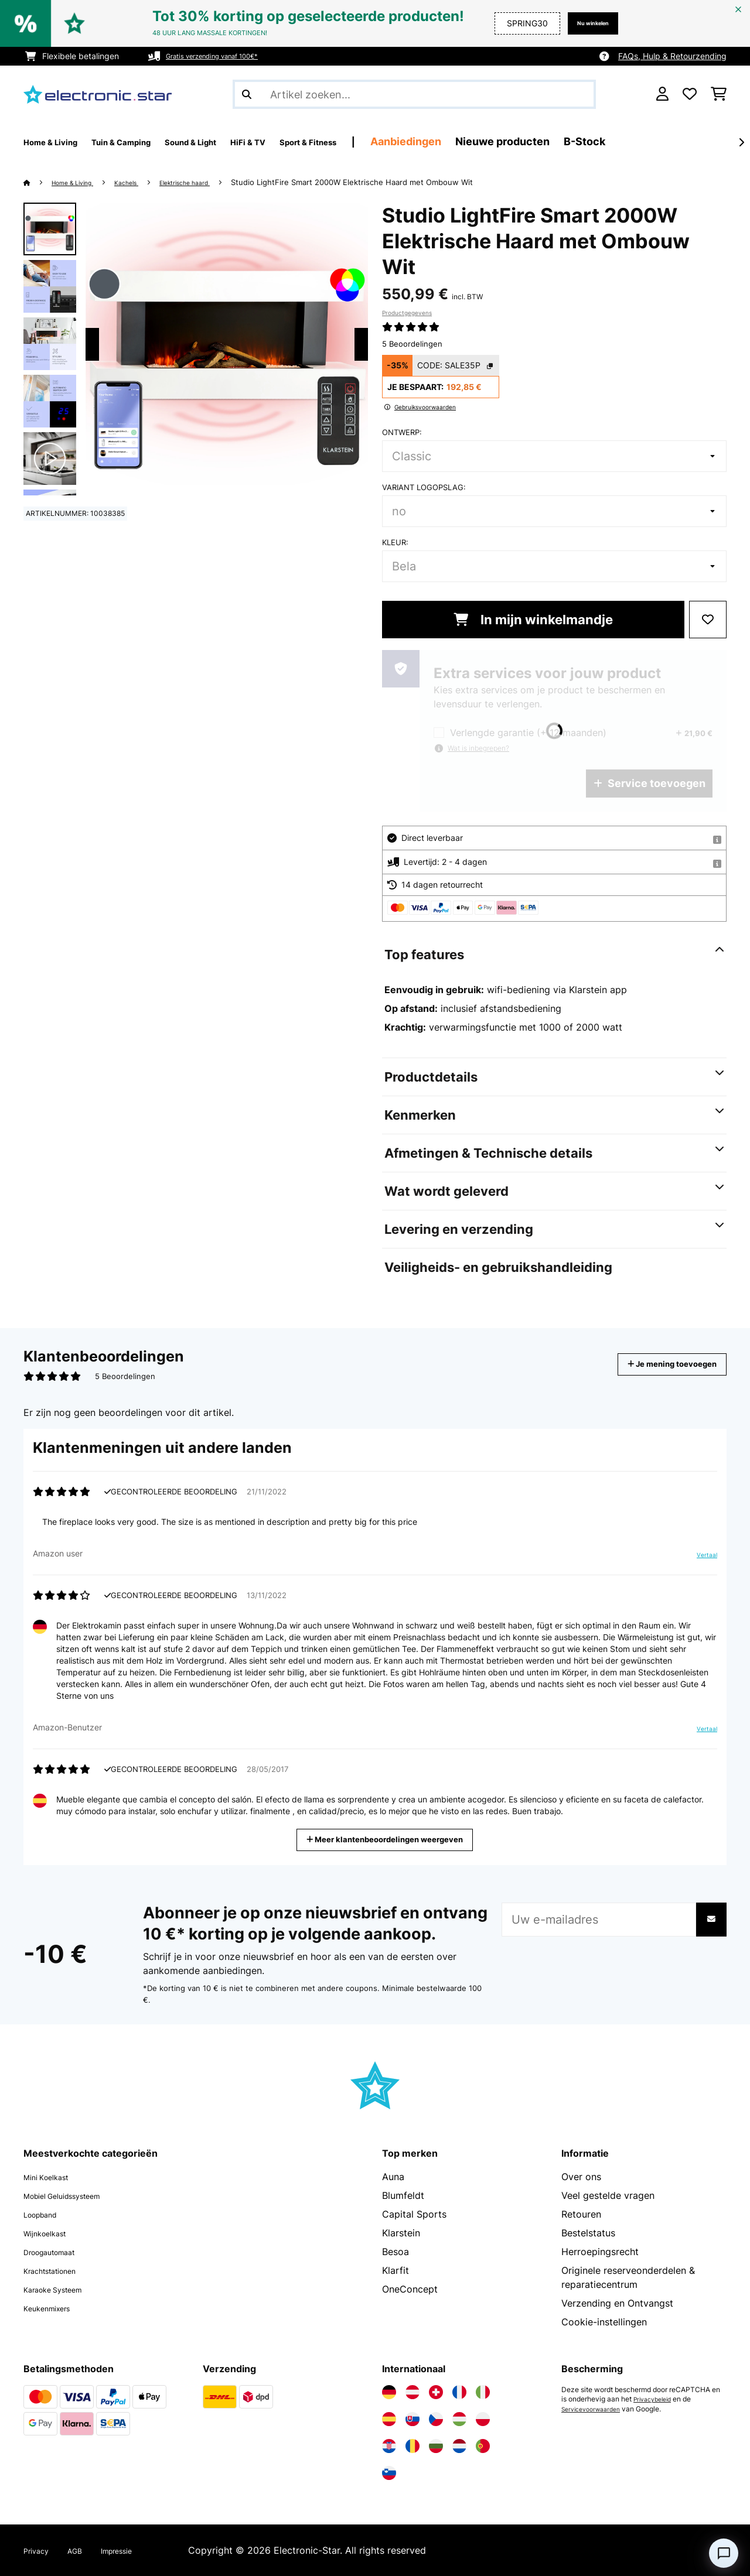 Image resolution: width=750 pixels, height=2576 pixels. What do you see at coordinates (407, 312) in the screenshot?
I see `Productgegevens` at bounding box center [407, 312].